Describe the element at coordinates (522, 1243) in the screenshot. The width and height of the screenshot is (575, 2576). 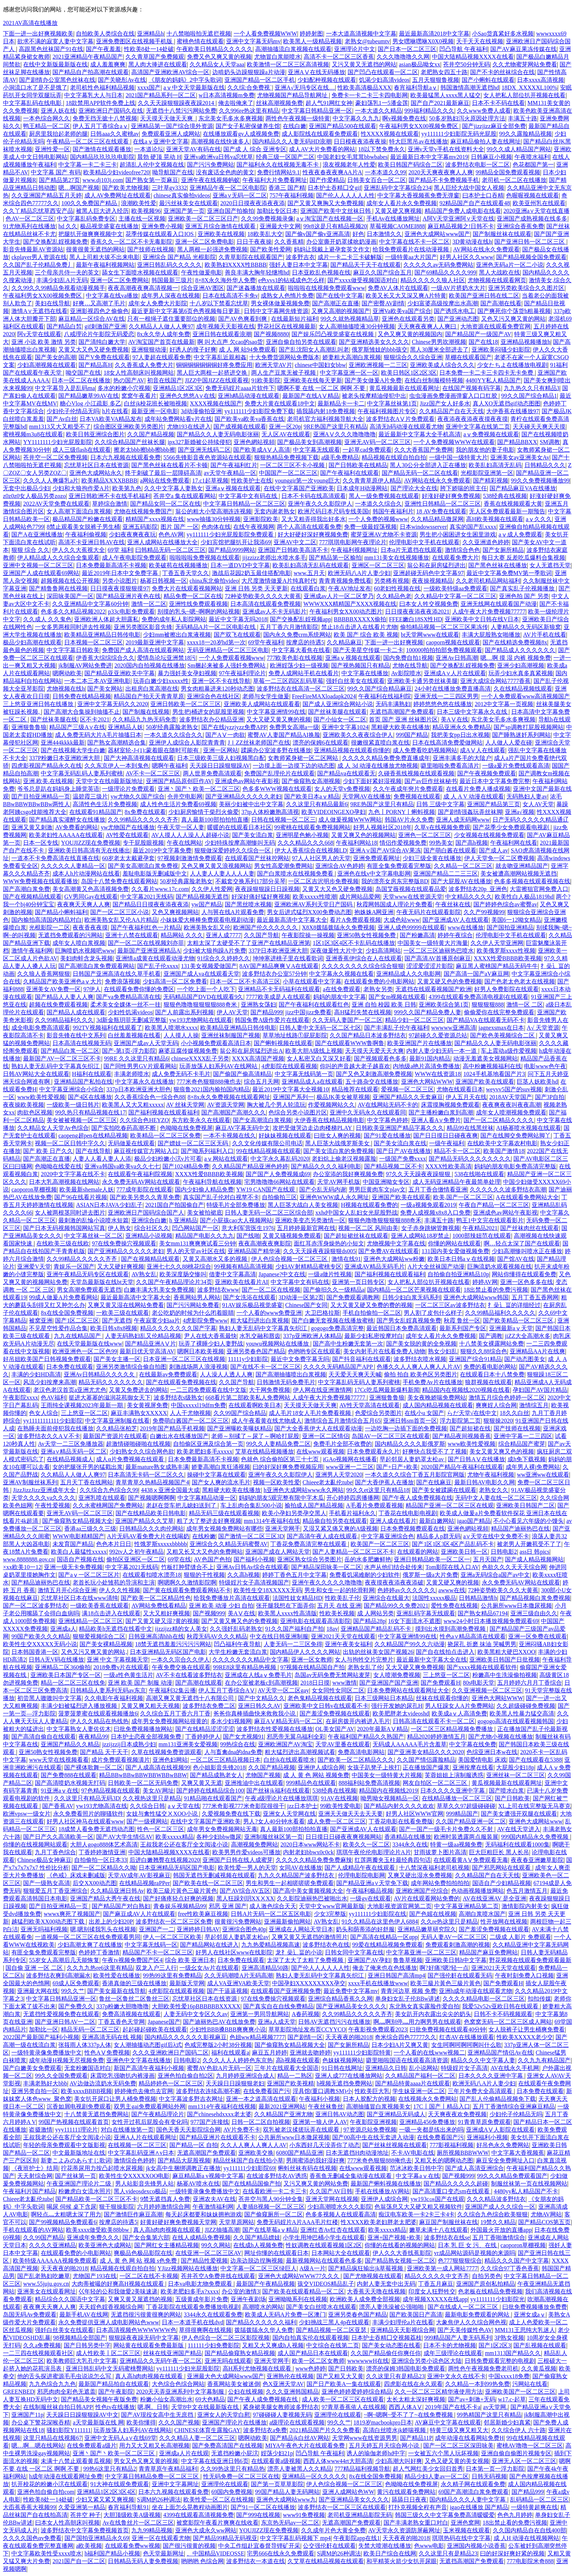
I see `啊…轻点太深了国产在线观看` at that location.